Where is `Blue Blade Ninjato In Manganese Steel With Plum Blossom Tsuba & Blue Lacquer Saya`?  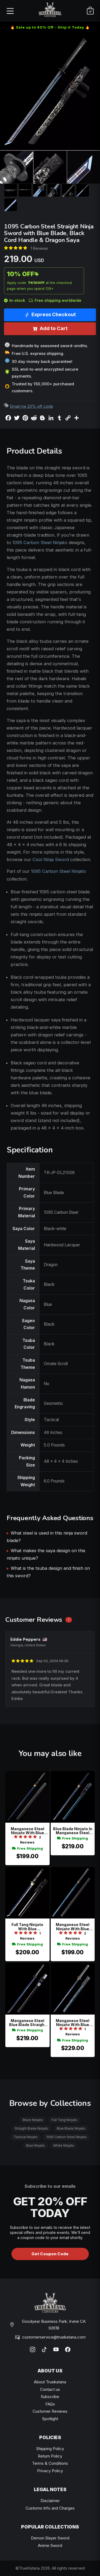 Blue Blade Ninjato In Manganese Steel With Plum Blossom Tsuba & Blue Lacquer Saya is located at coordinates (72, 1831).